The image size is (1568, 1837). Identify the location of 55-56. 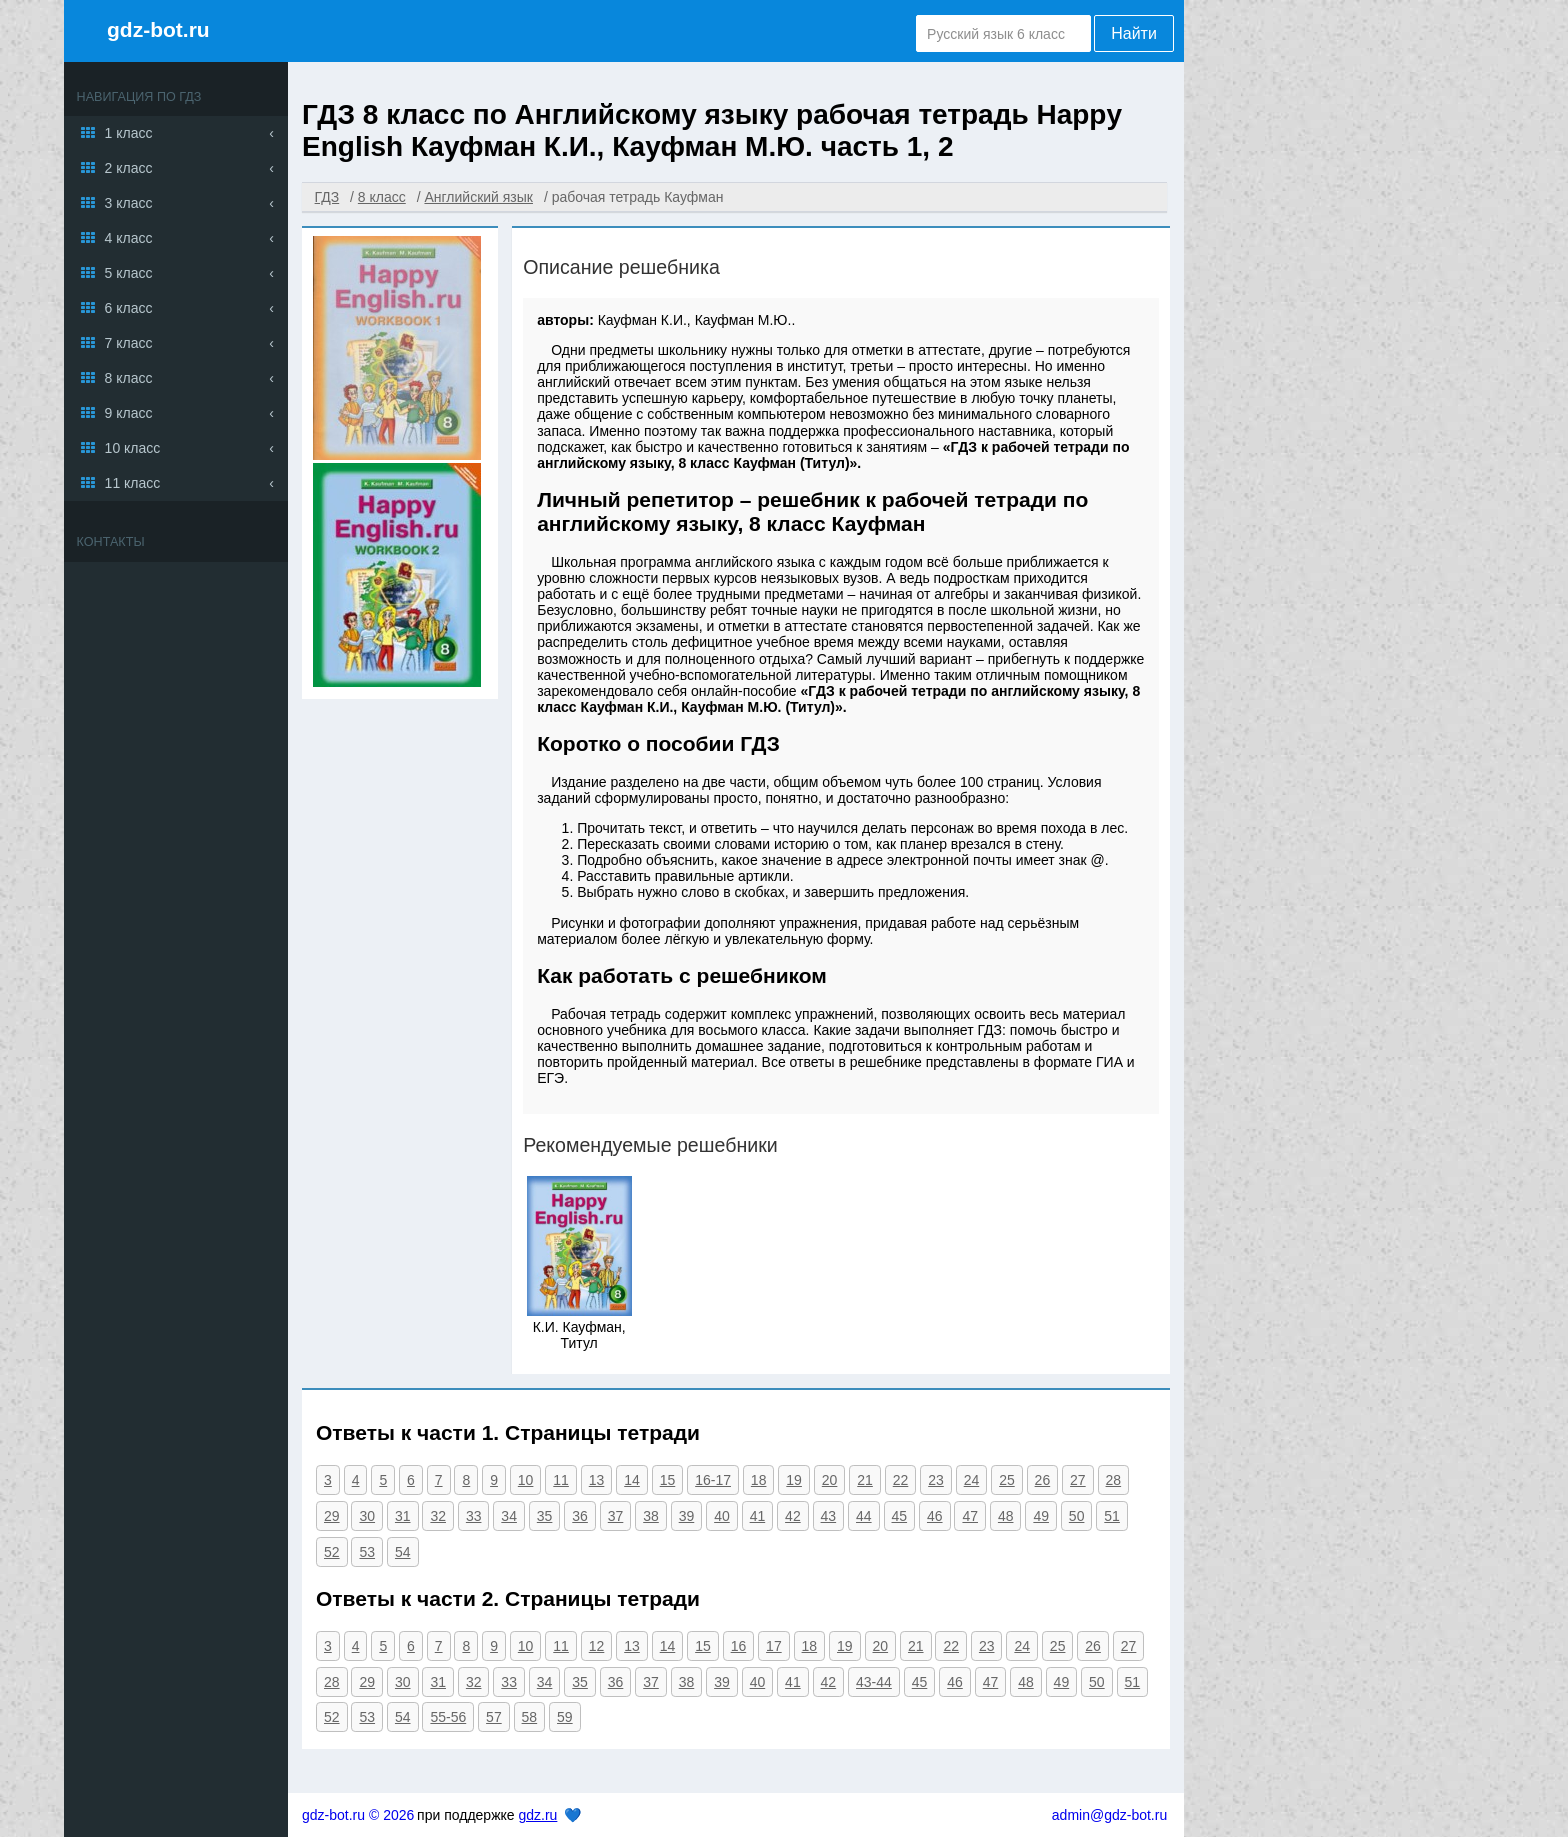
(448, 1717).